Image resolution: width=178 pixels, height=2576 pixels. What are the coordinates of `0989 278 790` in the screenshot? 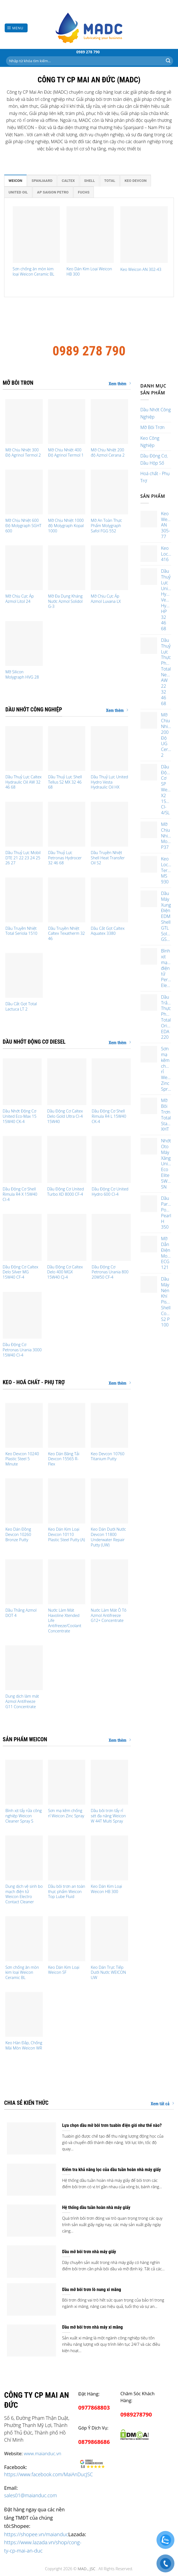 It's located at (88, 51).